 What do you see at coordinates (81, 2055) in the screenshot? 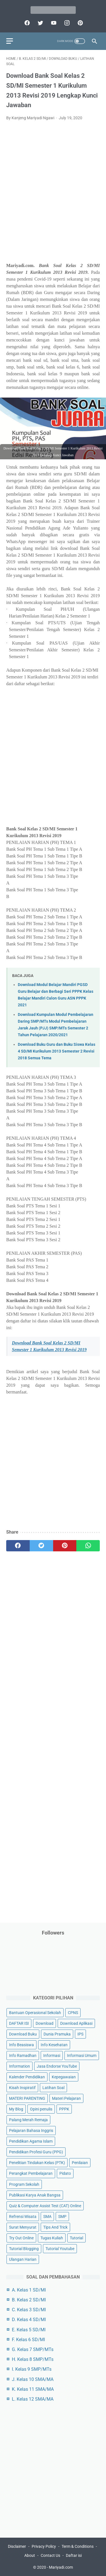
I see `Informasi Umum` at bounding box center [81, 2055].